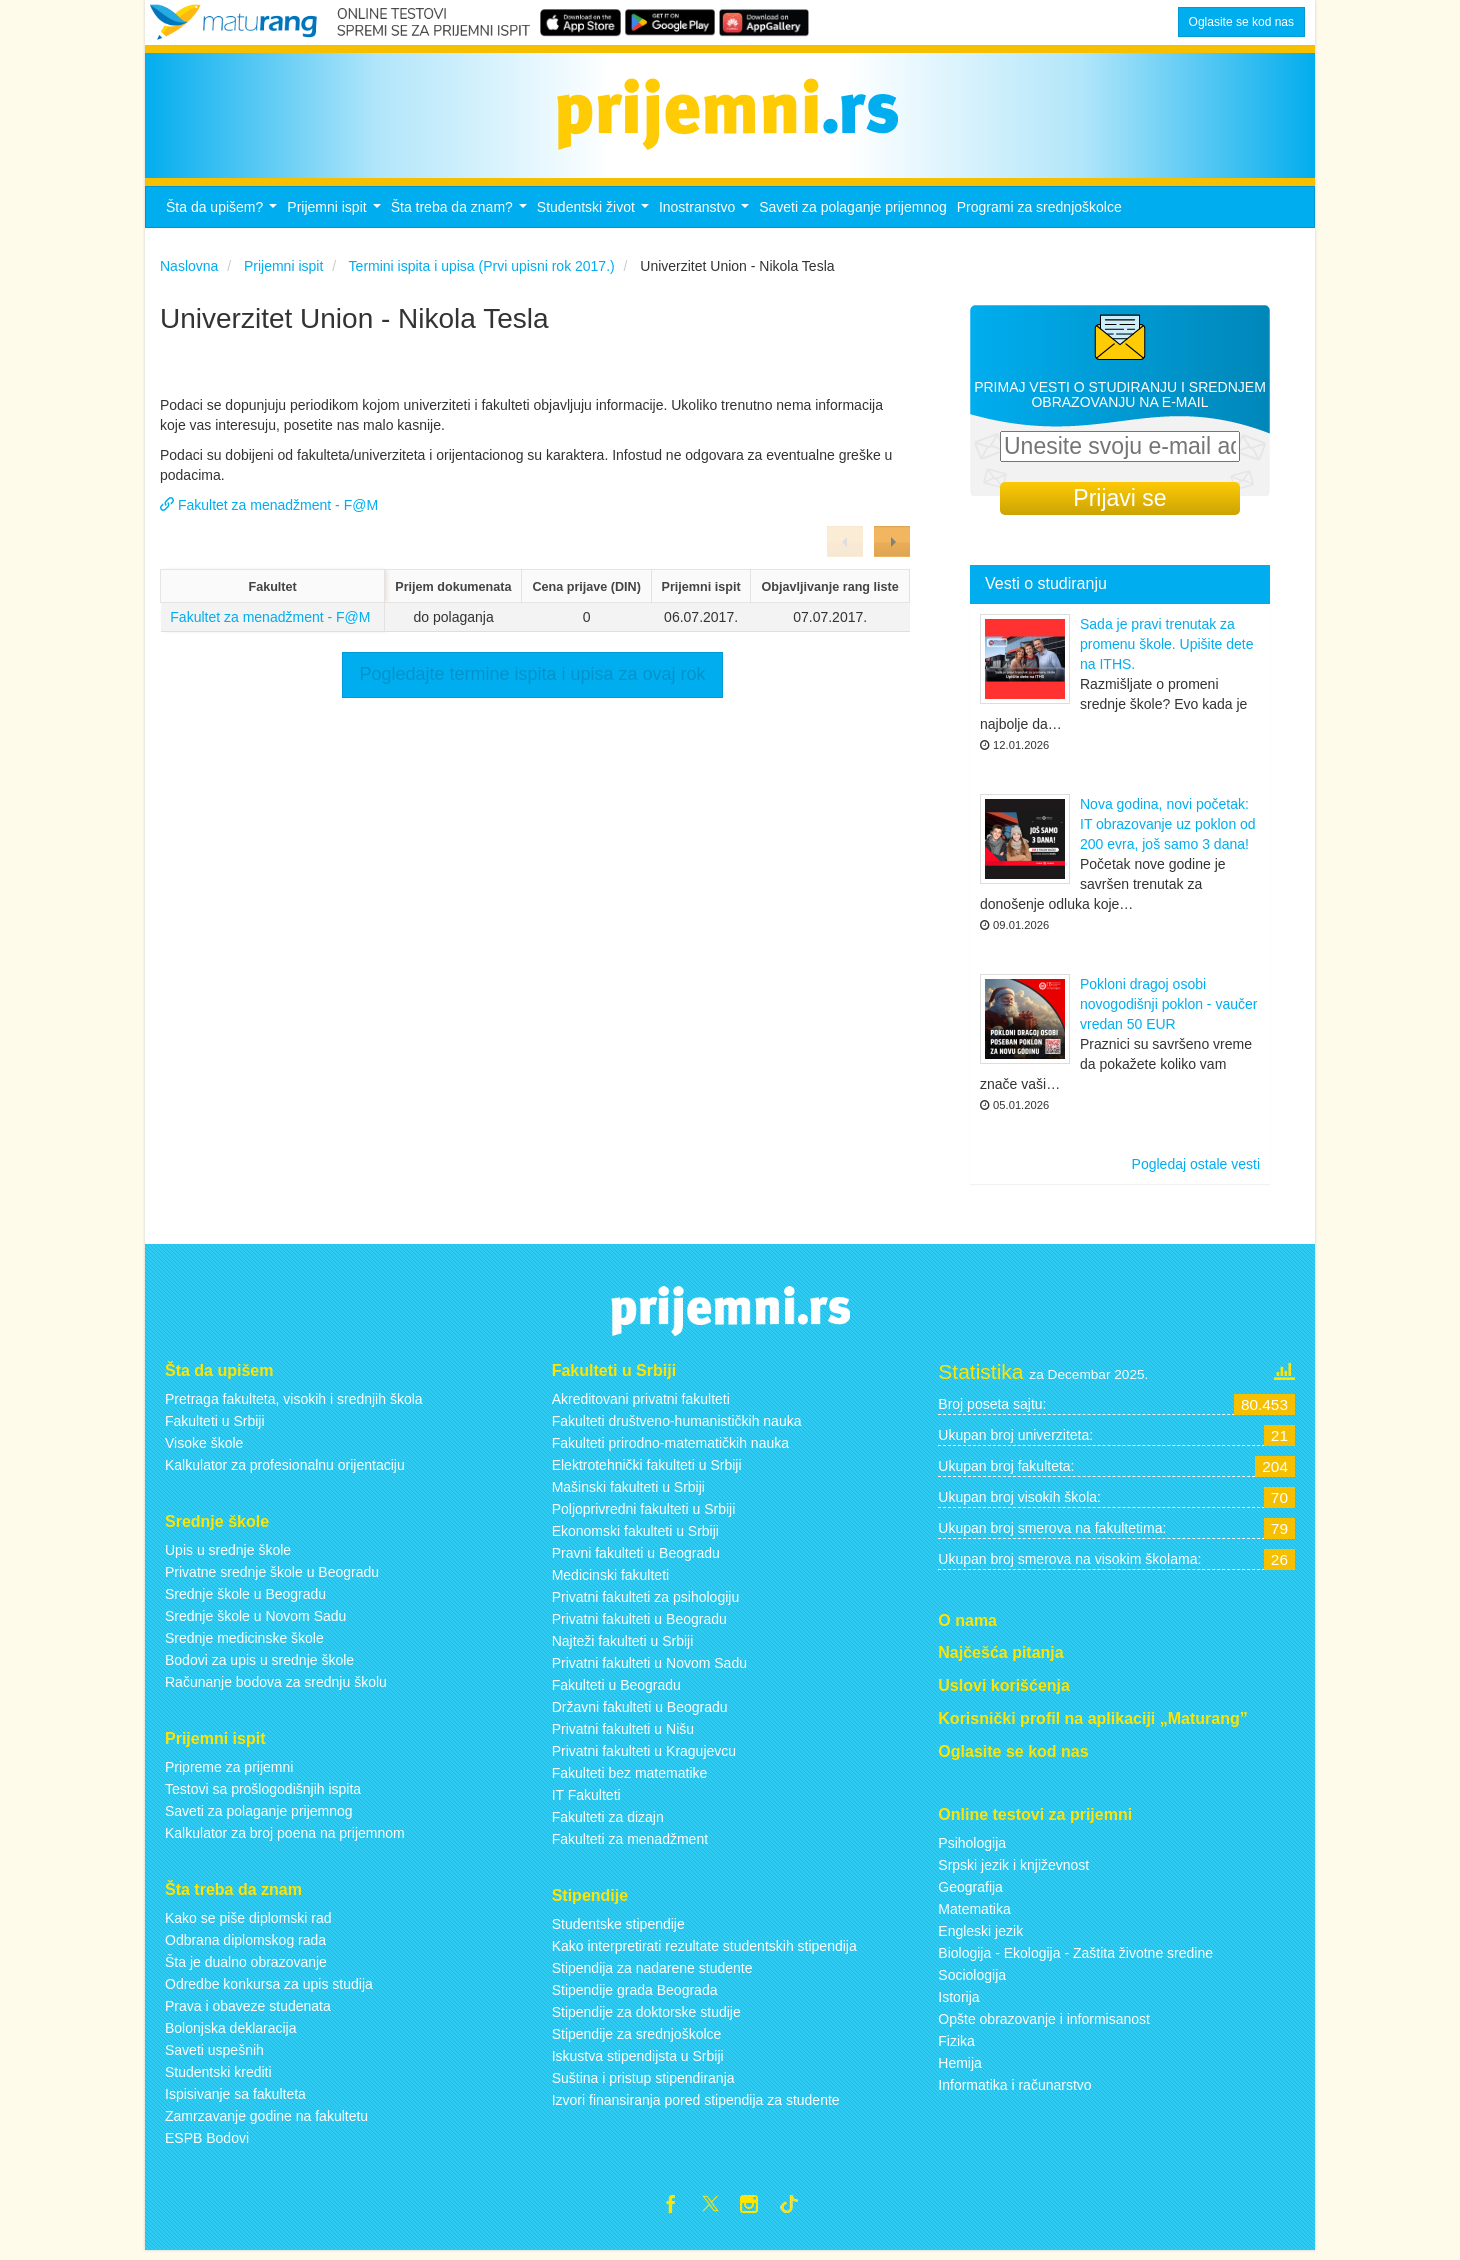 The width and height of the screenshot is (1460, 2260). What do you see at coordinates (595, 218) in the screenshot?
I see `Studentski život` at bounding box center [595, 218].